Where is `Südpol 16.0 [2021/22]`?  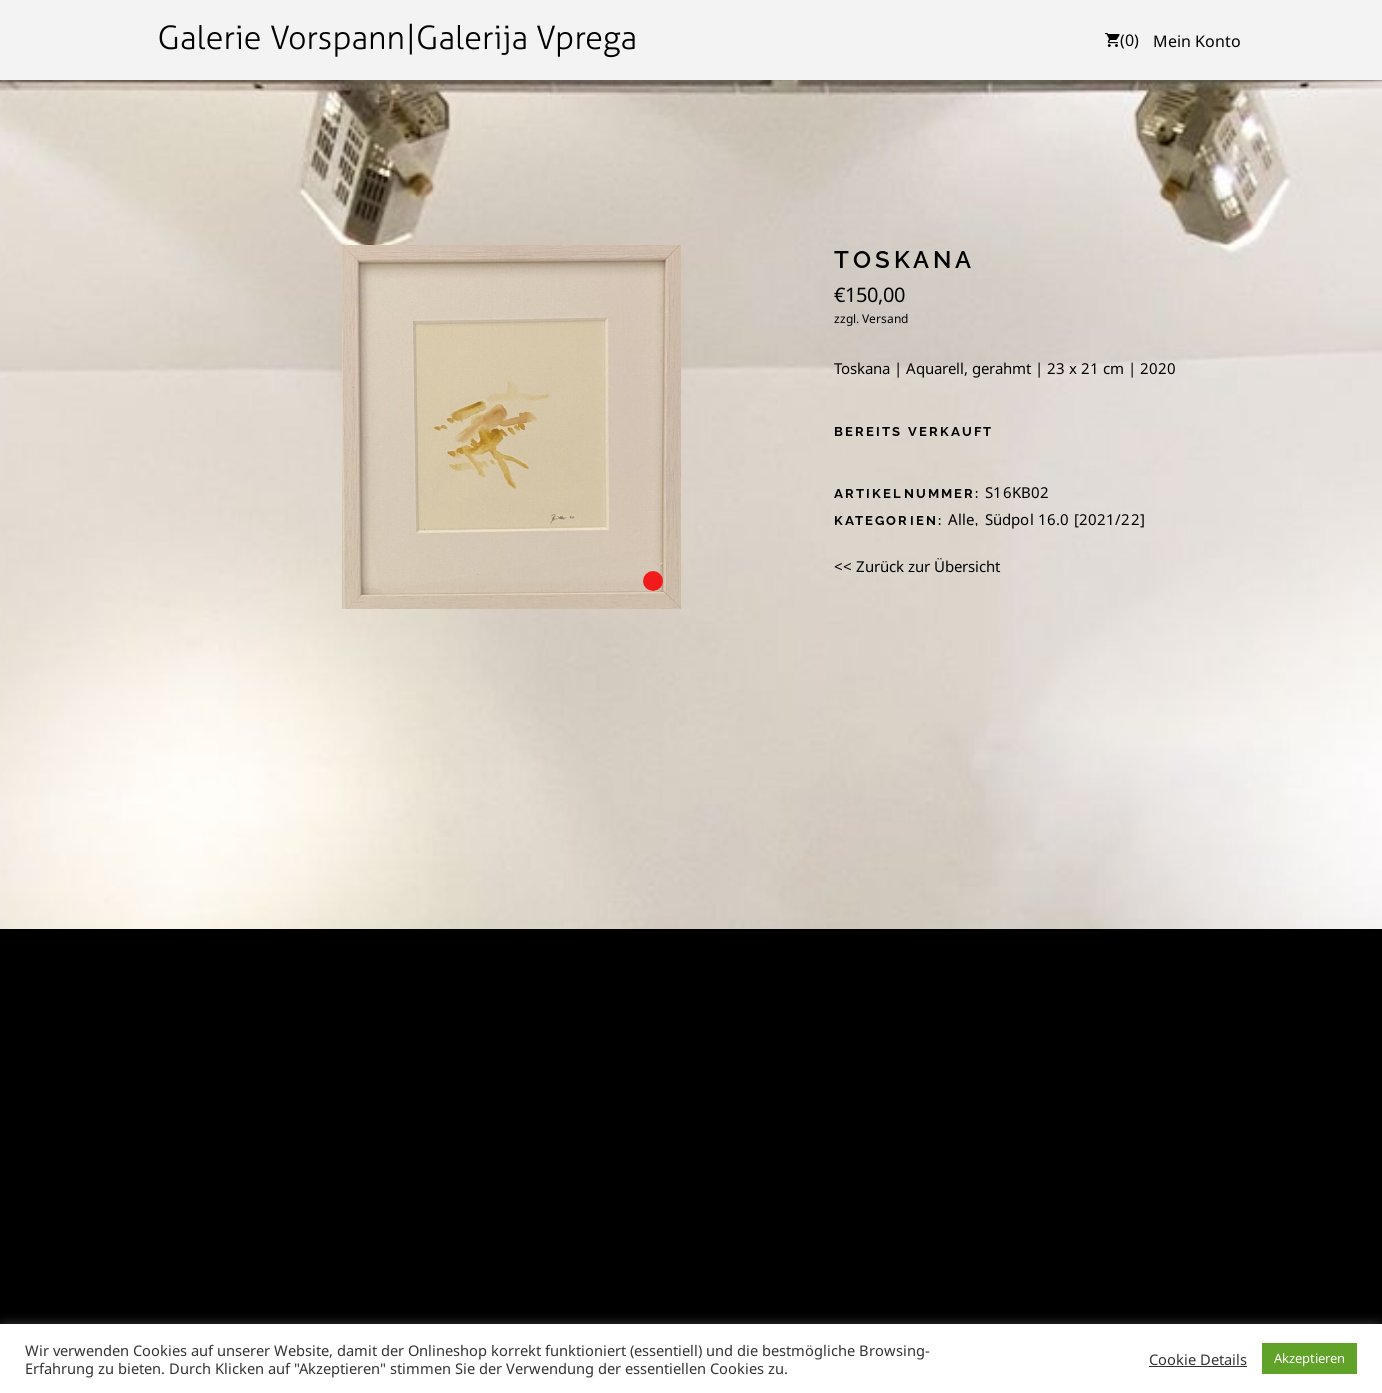
Südpol 16.0 [2021/22] is located at coordinates (1065, 519).